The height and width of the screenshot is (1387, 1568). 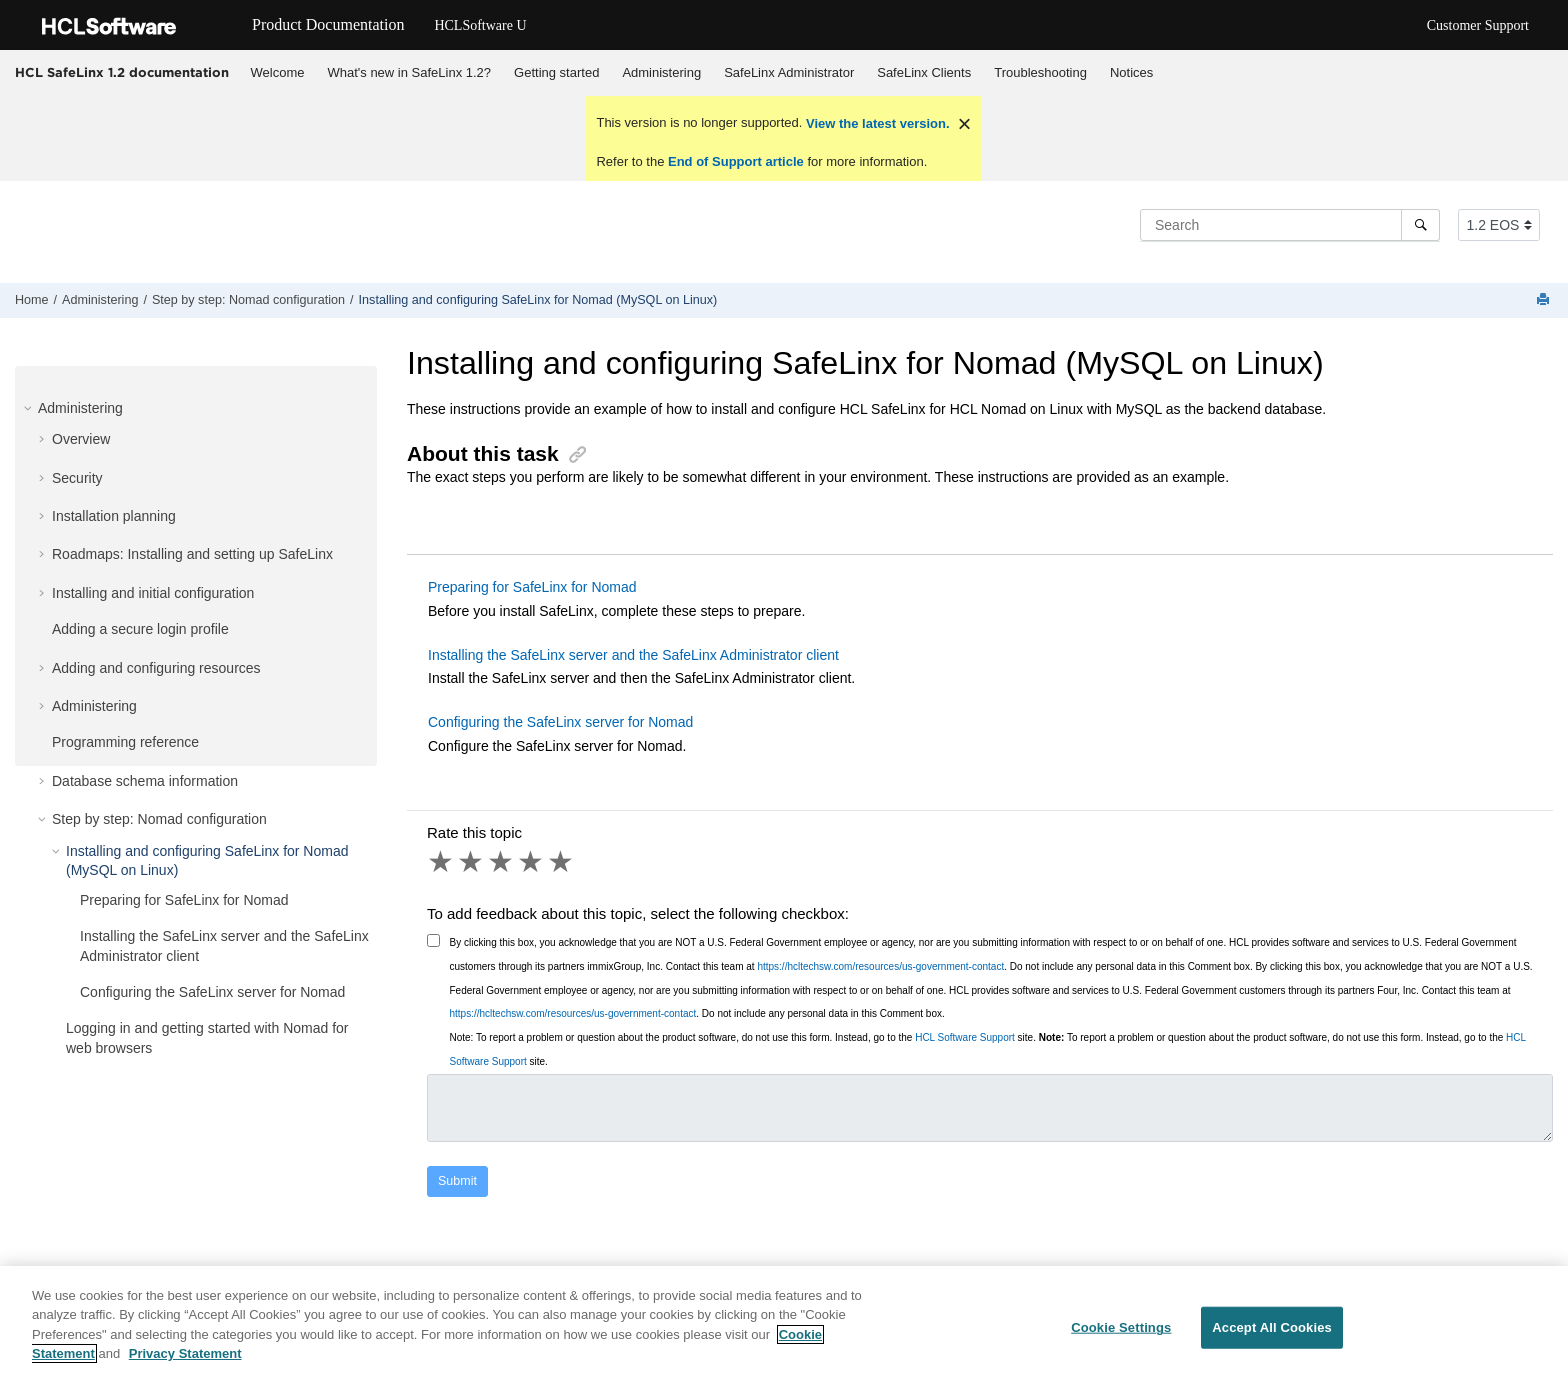 I want to click on [Search query], so click(x=1290, y=225).